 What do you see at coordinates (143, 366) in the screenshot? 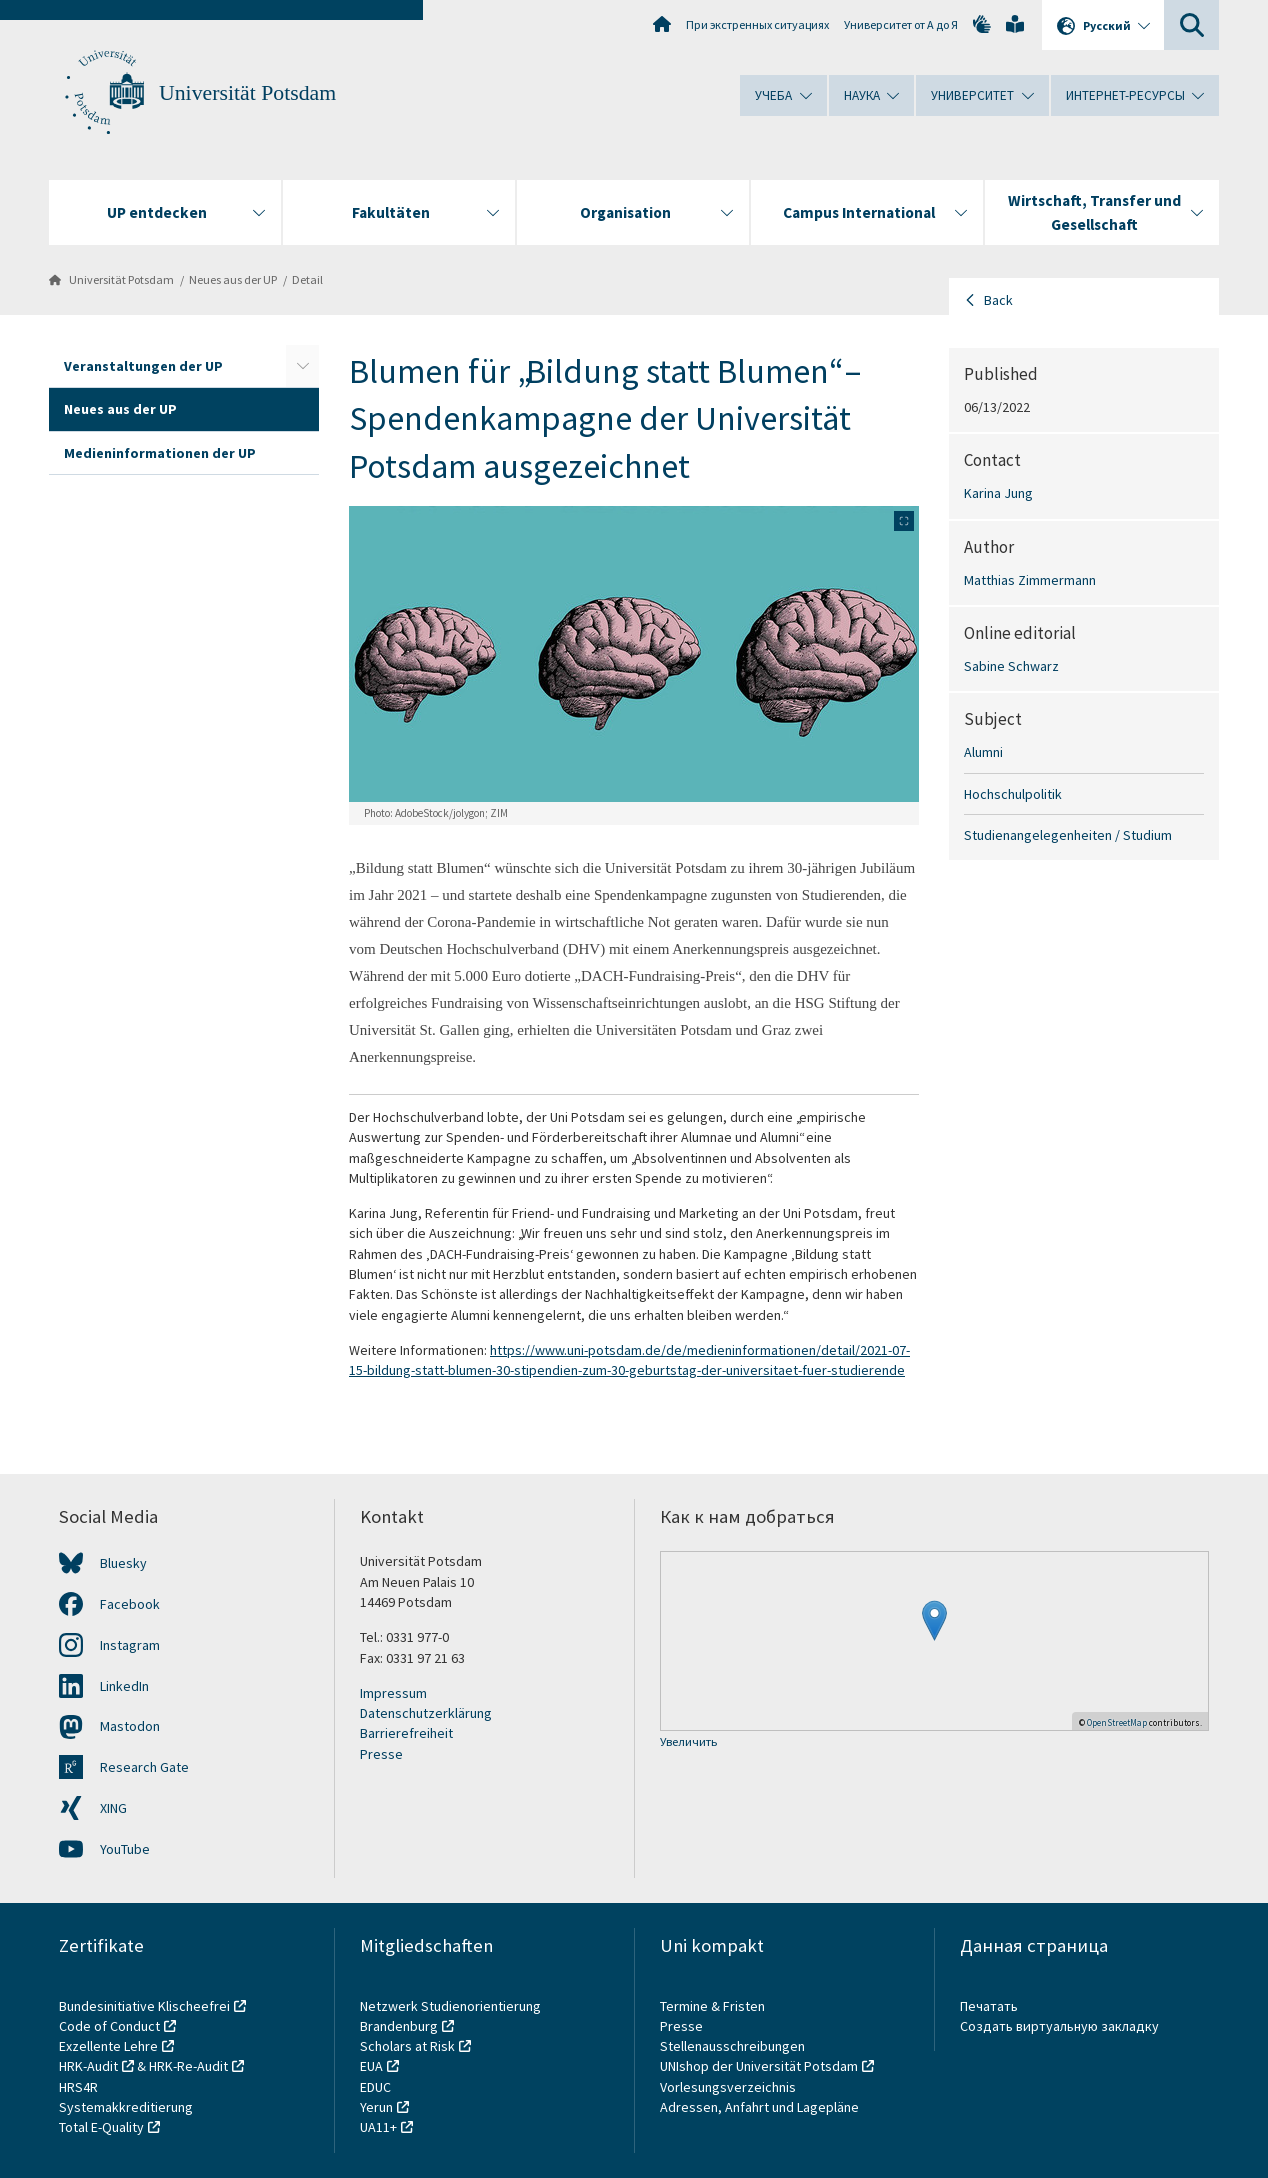
I see `Veranstaltungen der UP` at bounding box center [143, 366].